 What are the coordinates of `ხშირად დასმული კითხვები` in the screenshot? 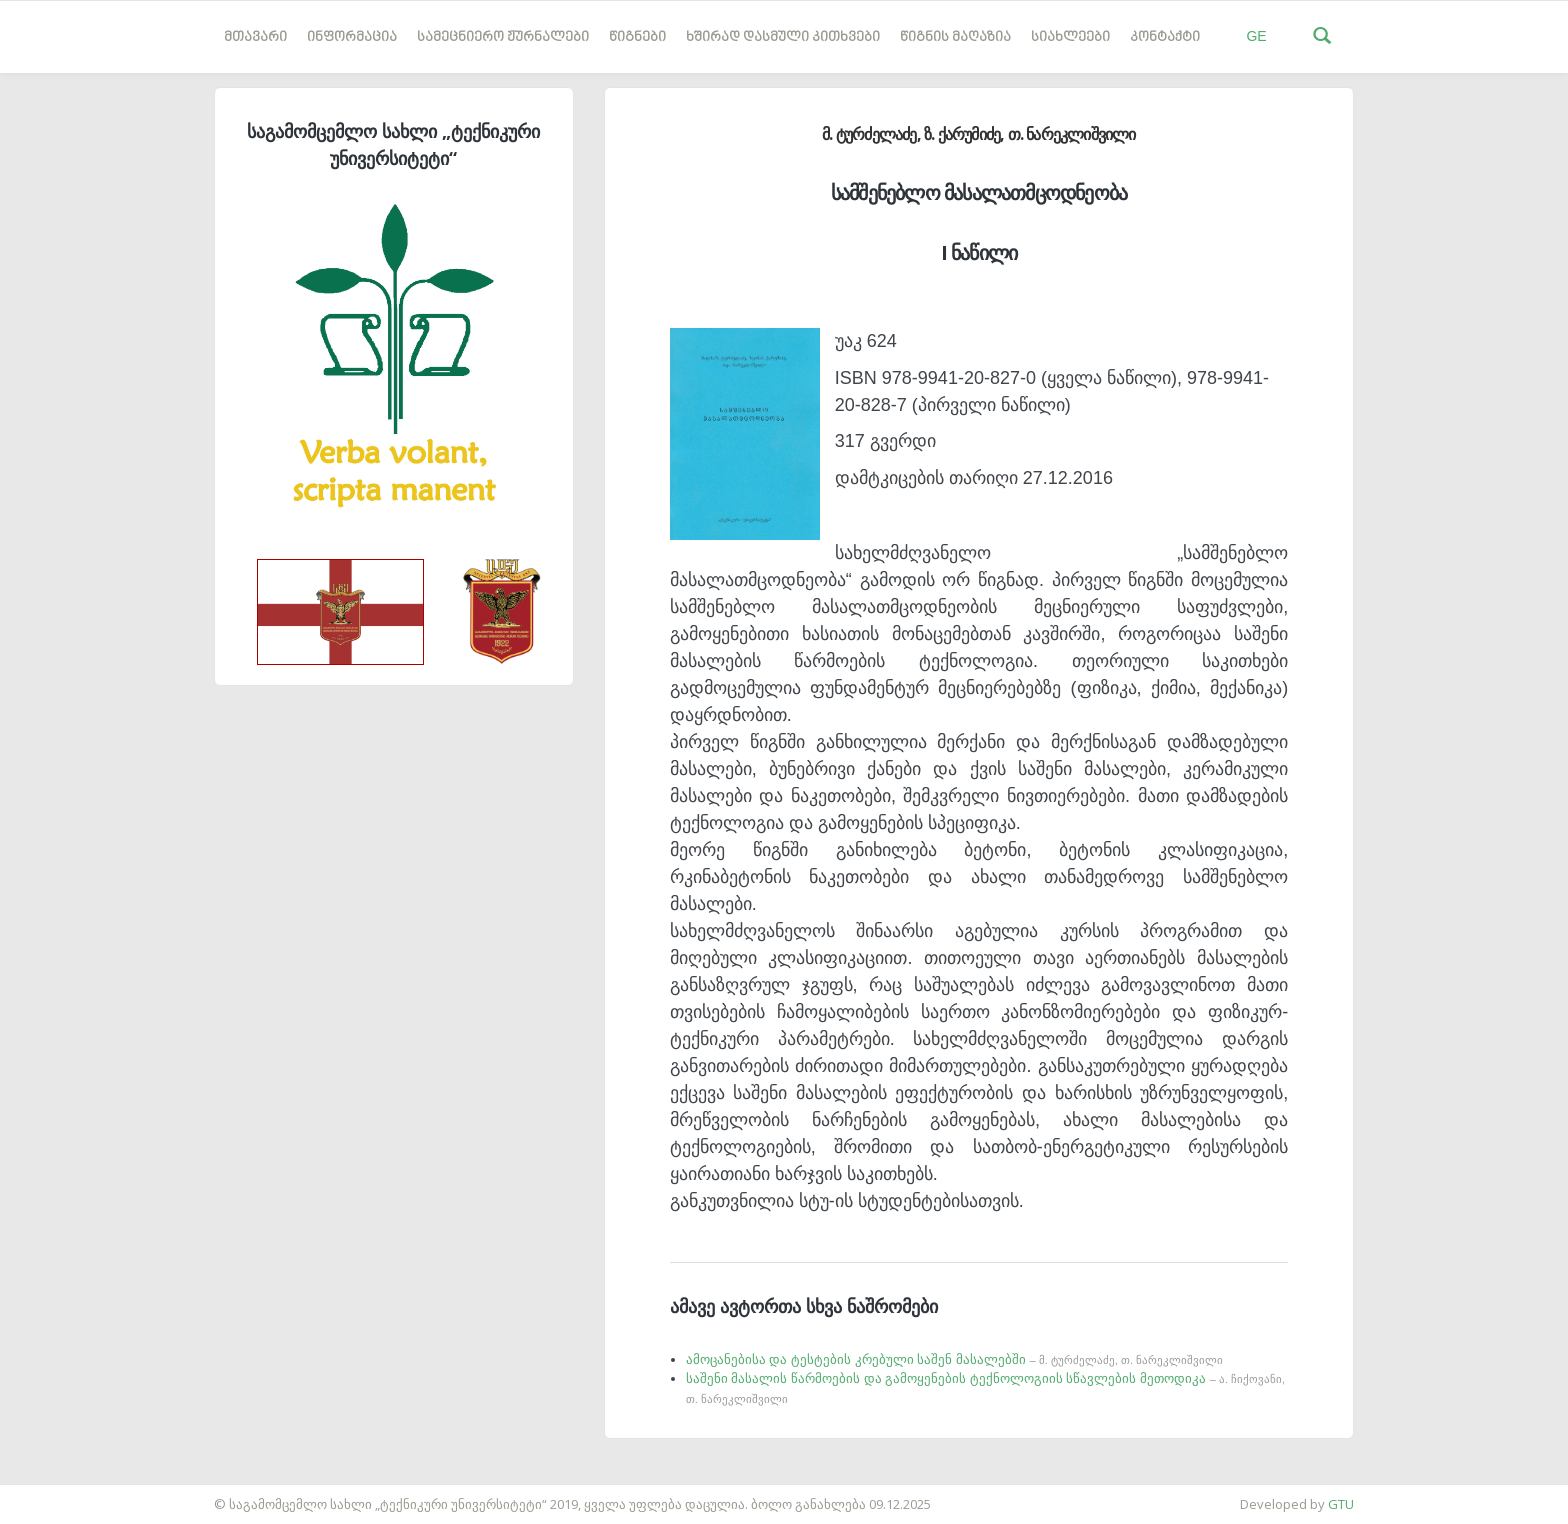 It's located at (783, 37).